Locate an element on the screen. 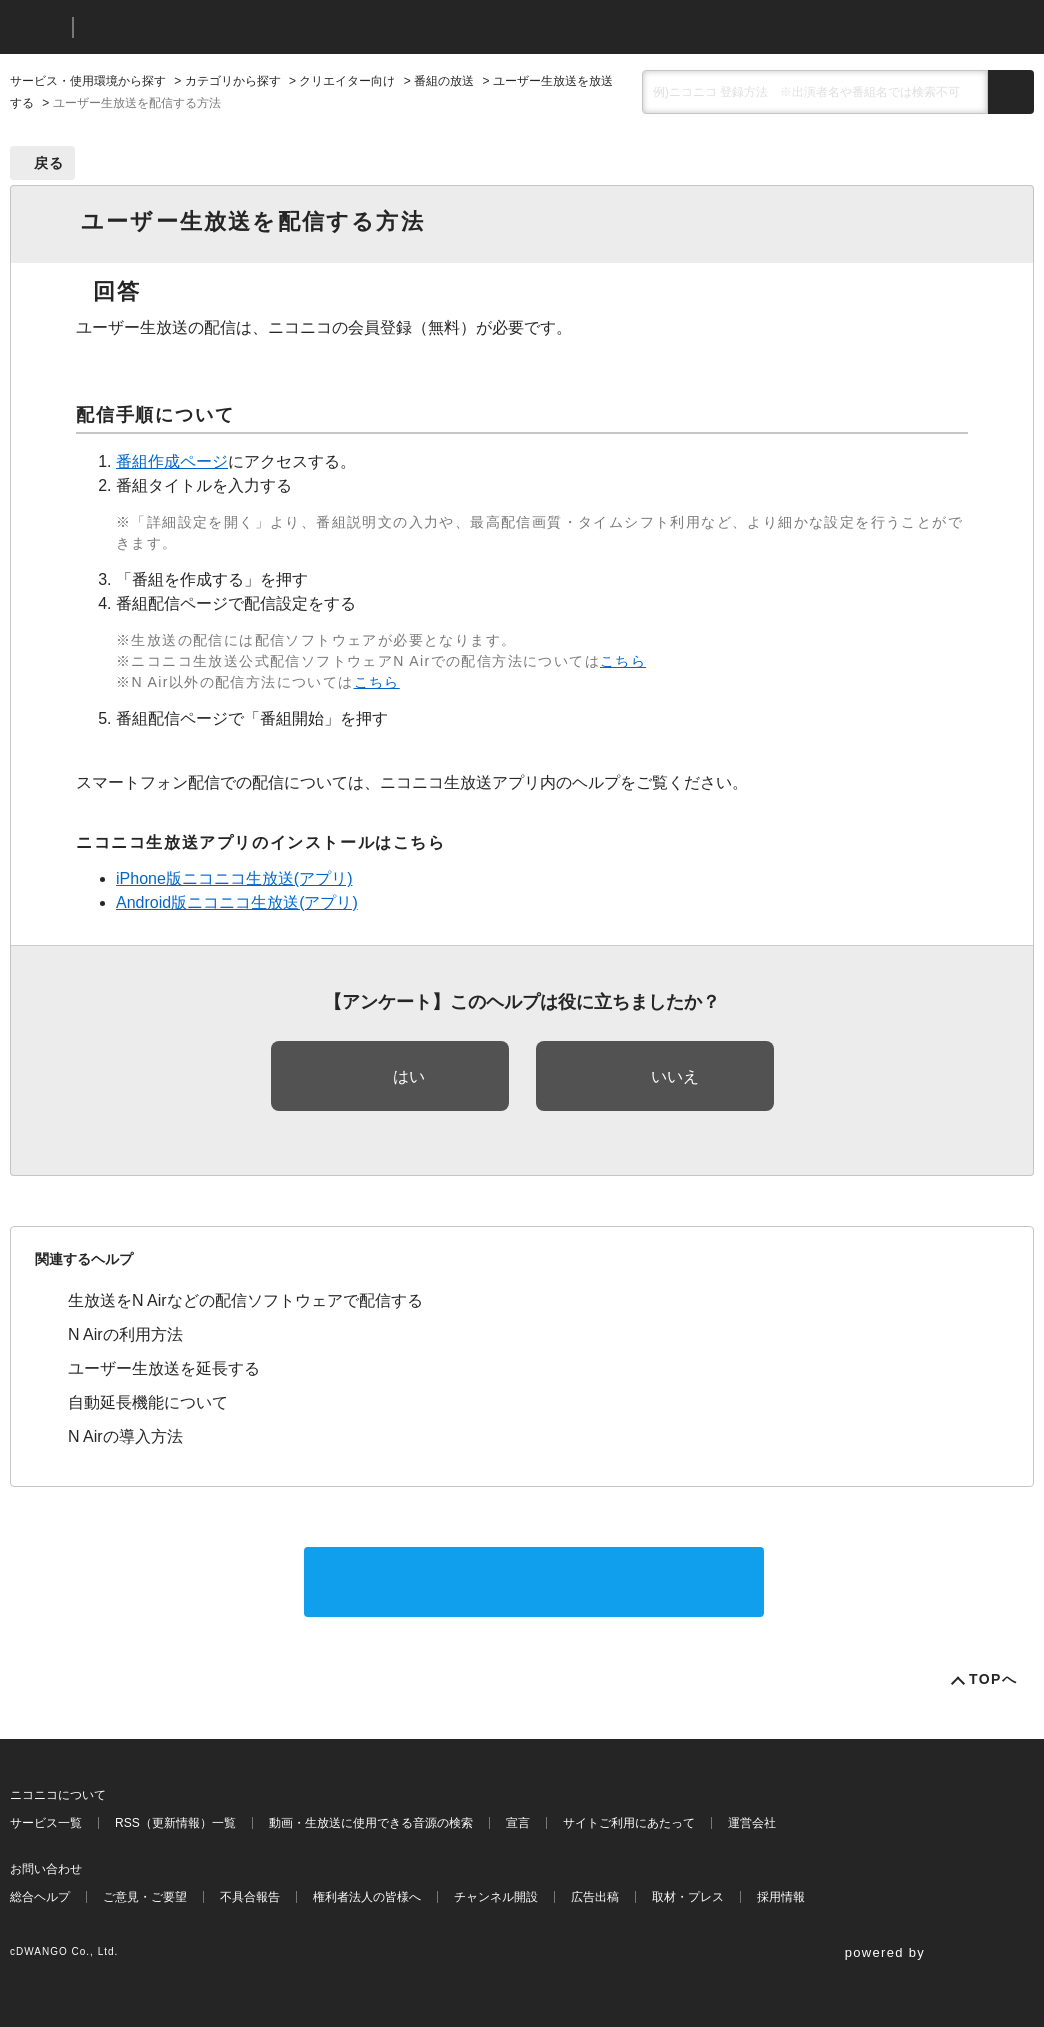 The height and width of the screenshot is (2027, 1044). サービス一覧 is located at coordinates (46, 1823).